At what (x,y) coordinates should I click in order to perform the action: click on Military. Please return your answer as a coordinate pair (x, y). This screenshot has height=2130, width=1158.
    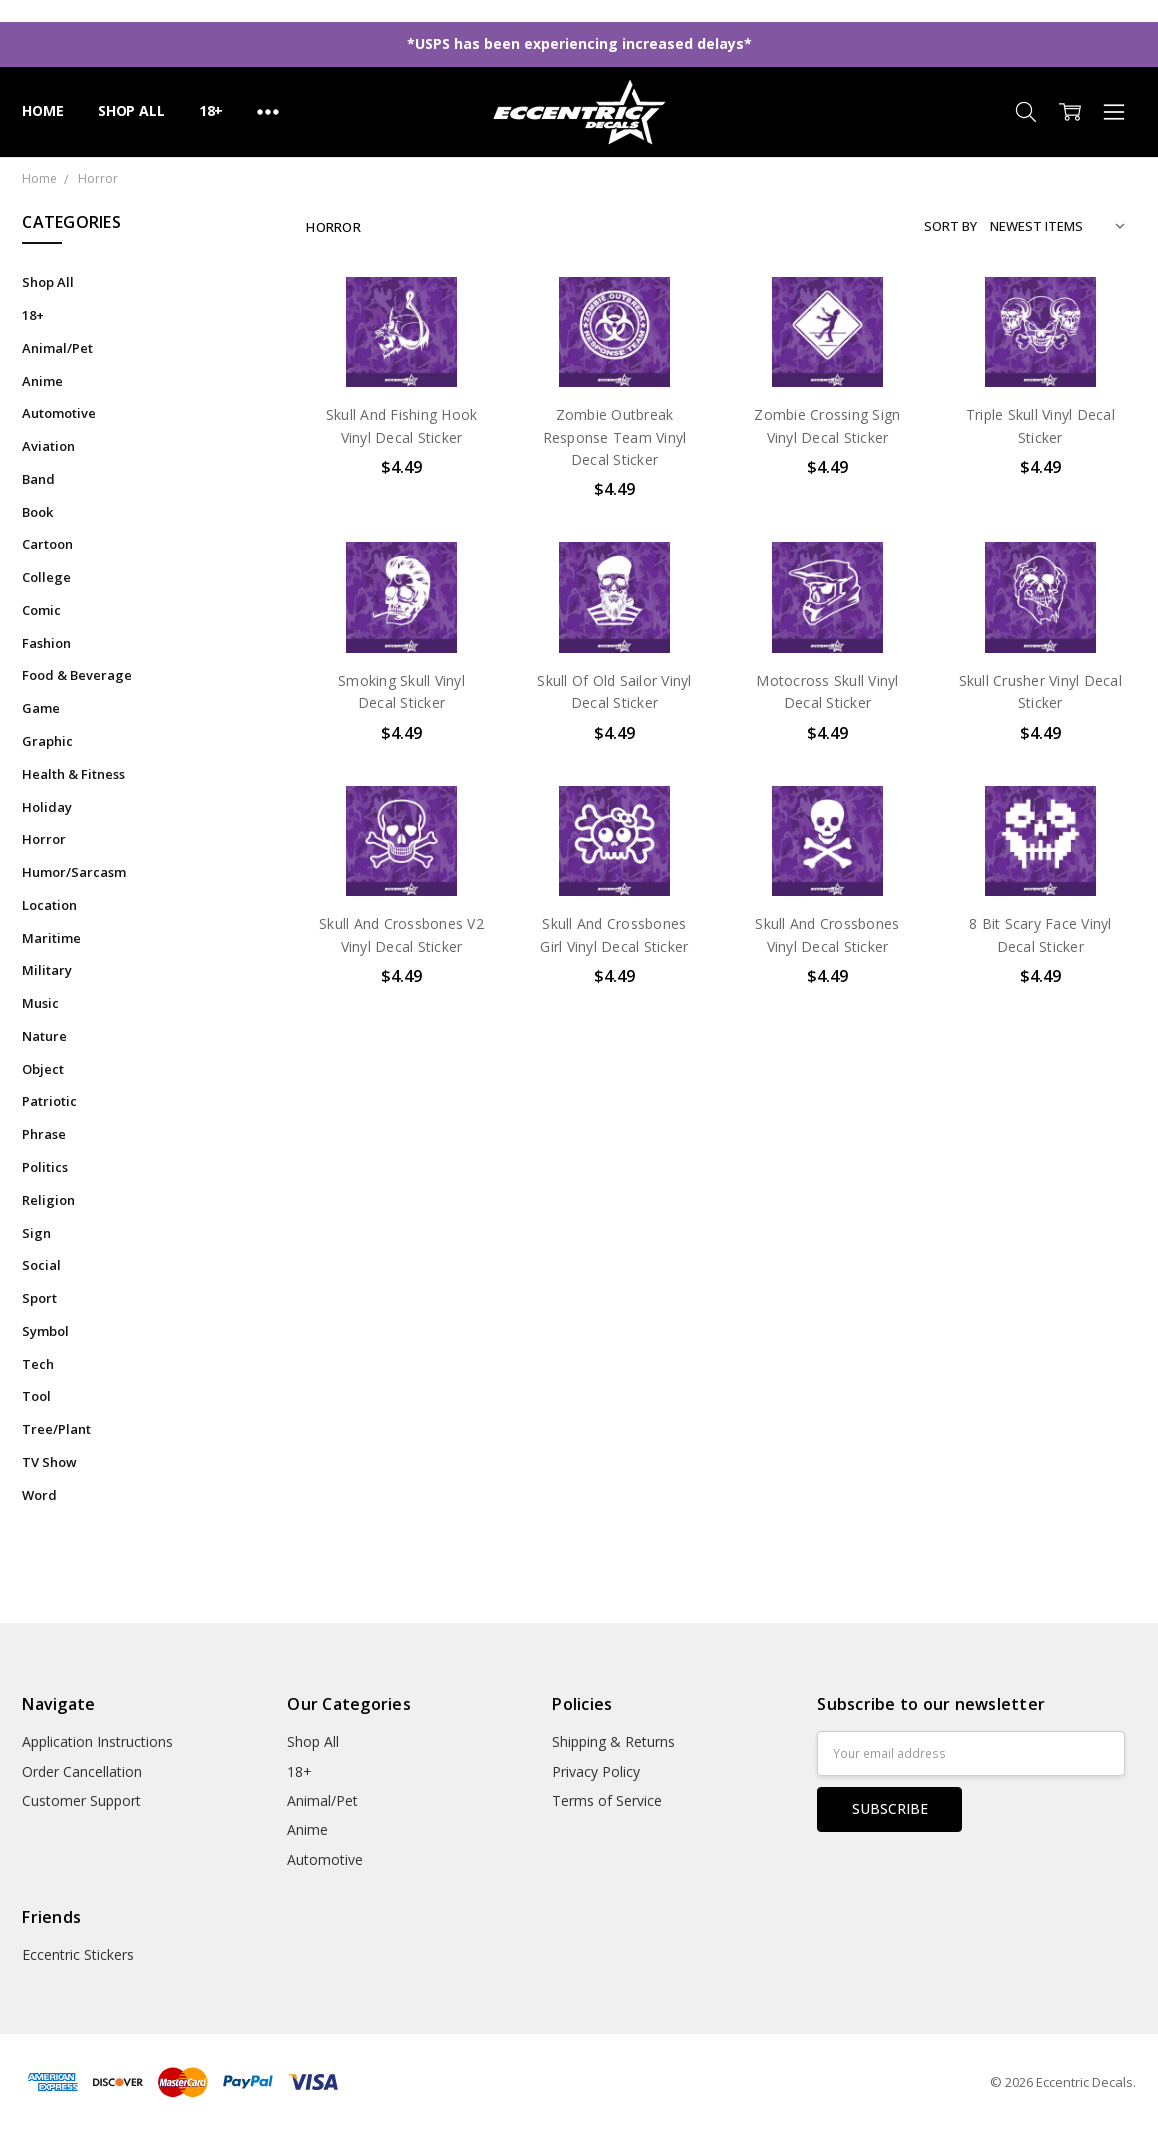
    Looking at the image, I should click on (47, 970).